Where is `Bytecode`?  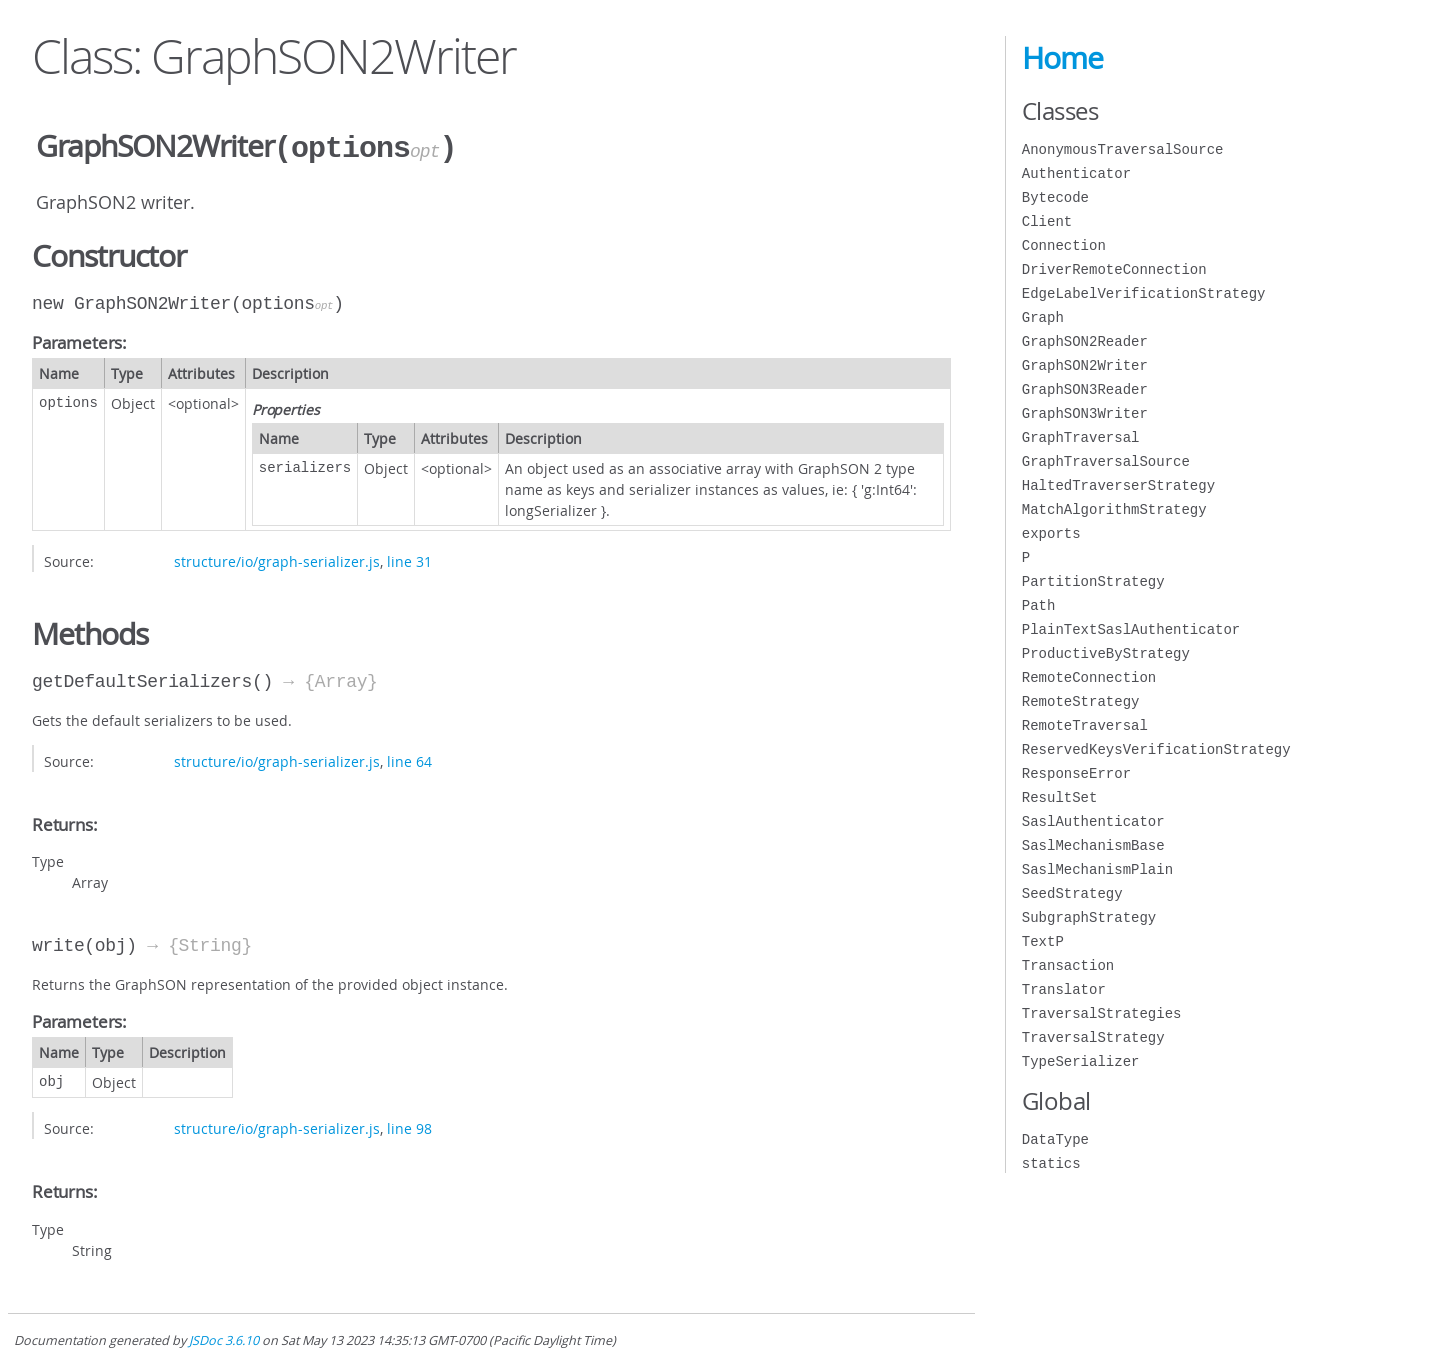 Bytecode is located at coordinates (1055, 197).